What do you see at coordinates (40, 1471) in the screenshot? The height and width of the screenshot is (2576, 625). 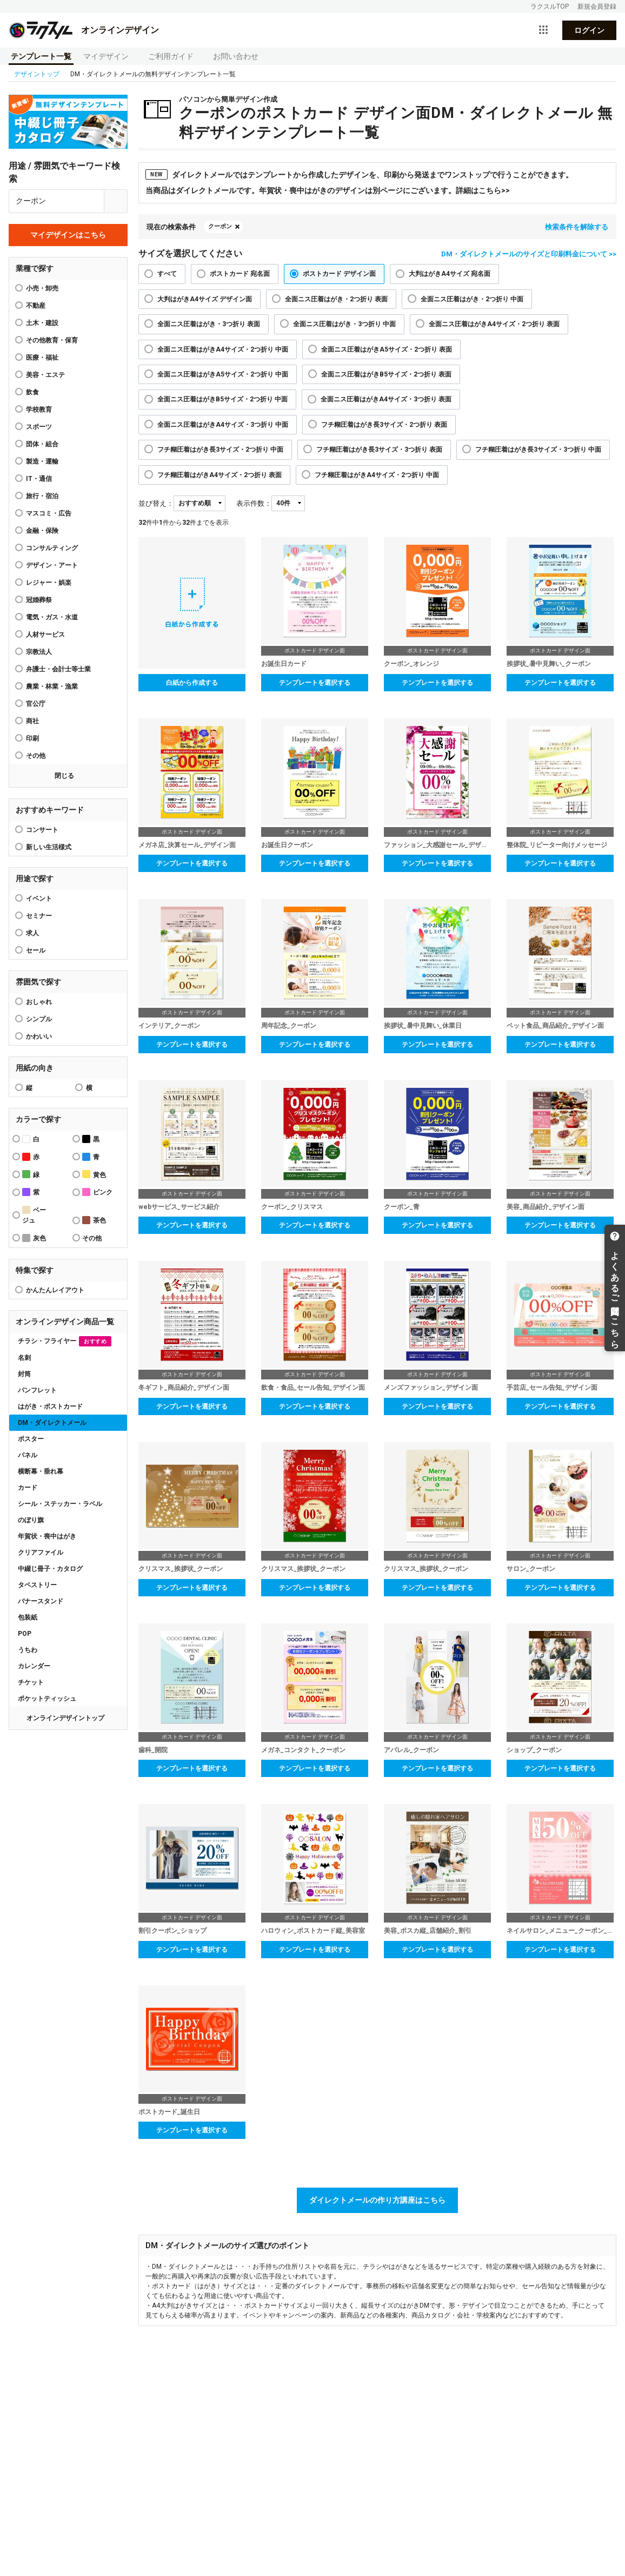 I see `横断幕・垂れ幕` at bounding box center [40, 1471].